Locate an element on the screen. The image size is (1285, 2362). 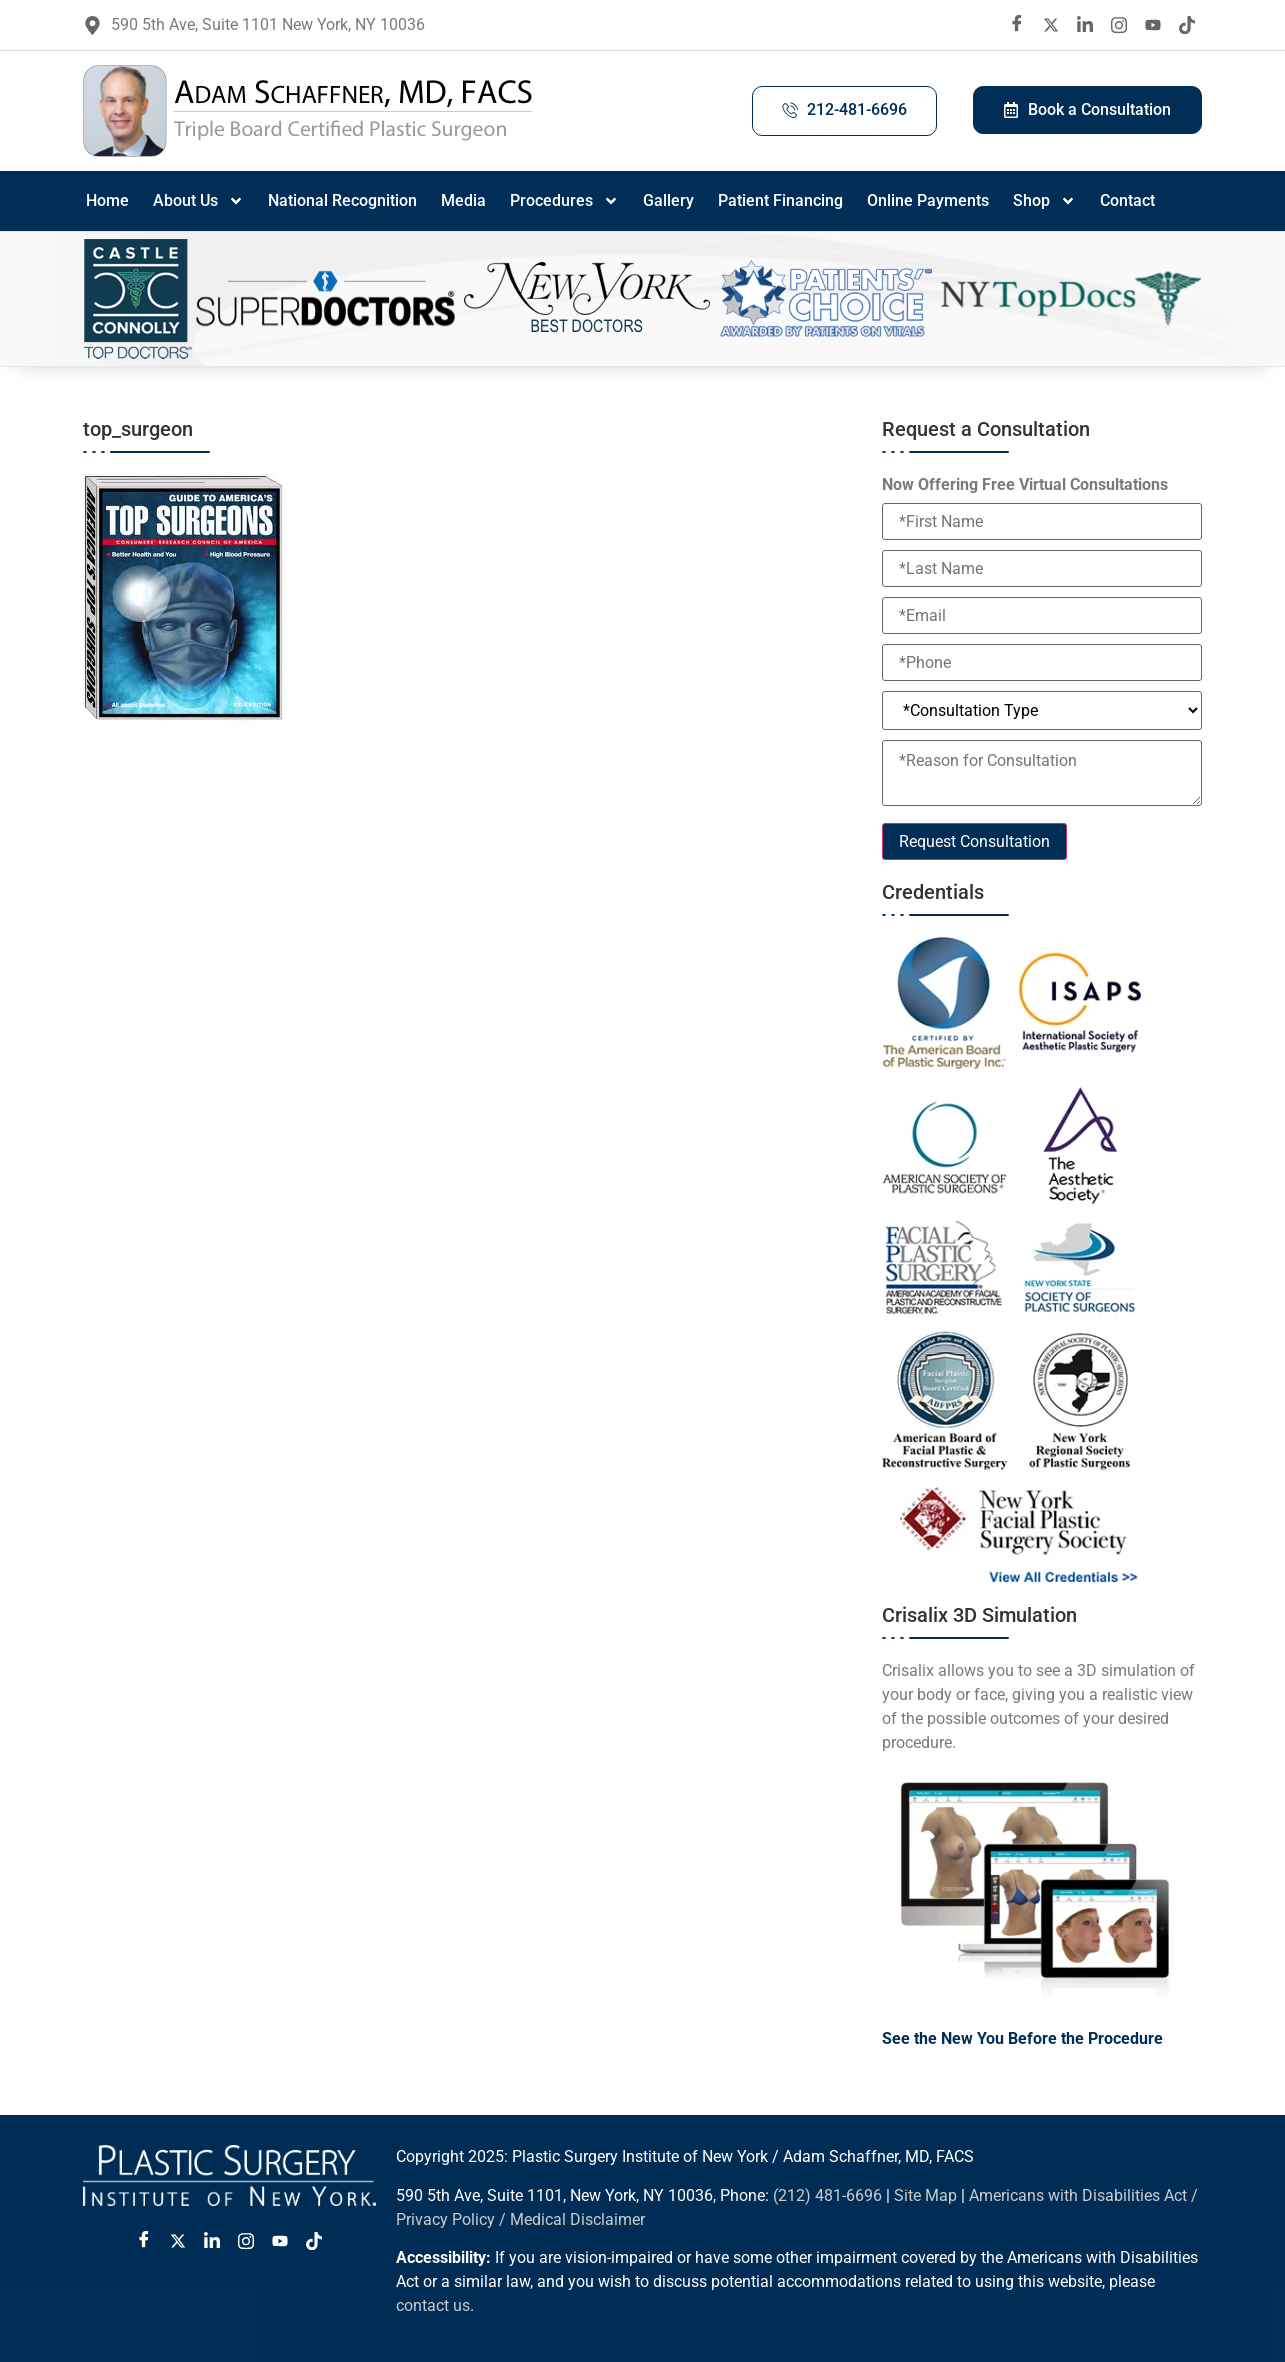
[LinkedIn] is located at coordinates (1085, 25).